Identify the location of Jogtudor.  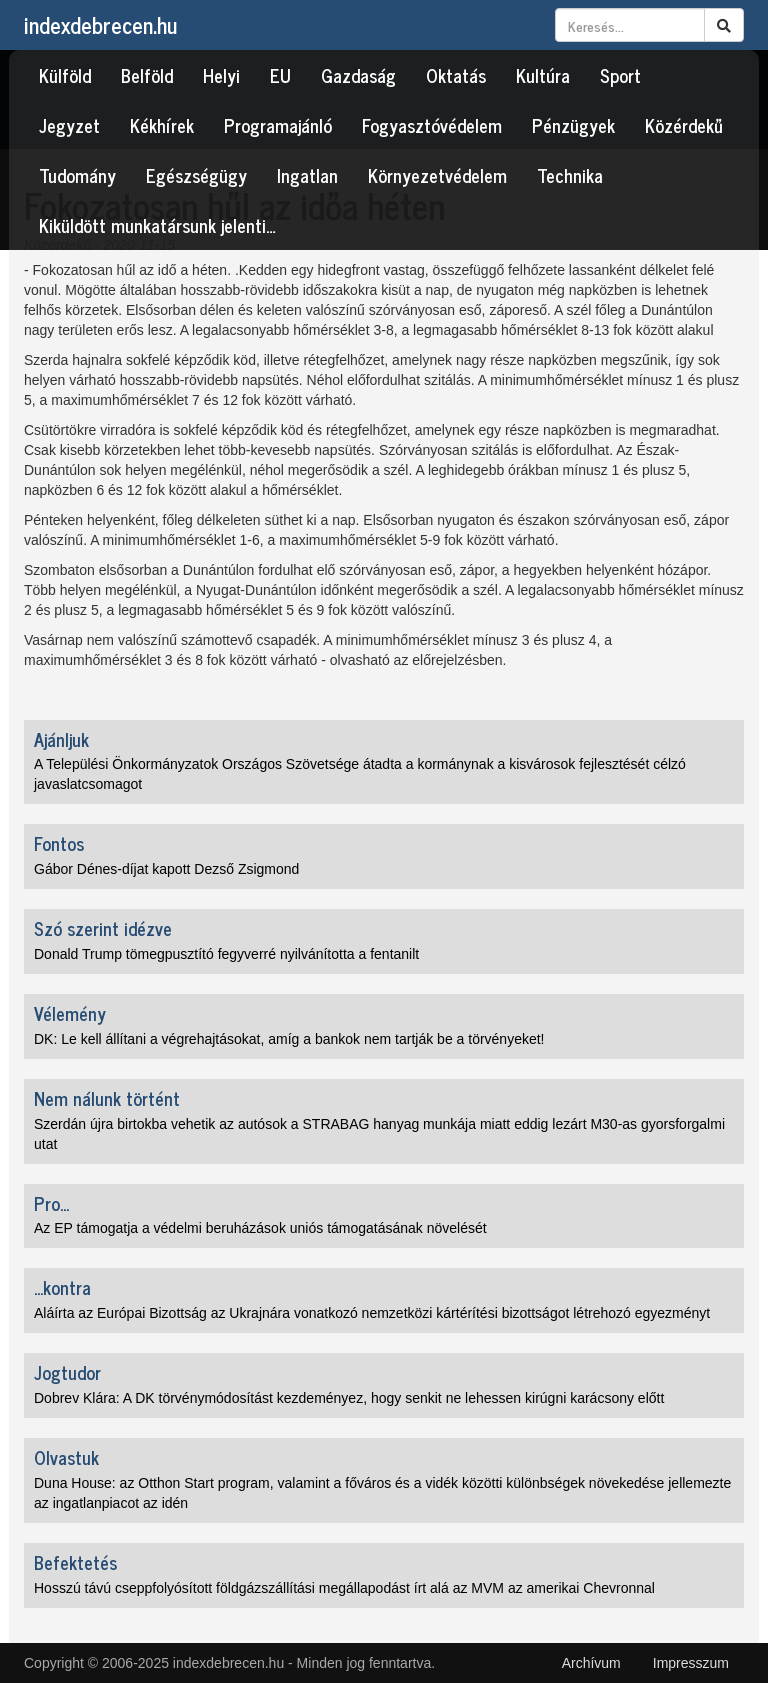
(67, 1372).